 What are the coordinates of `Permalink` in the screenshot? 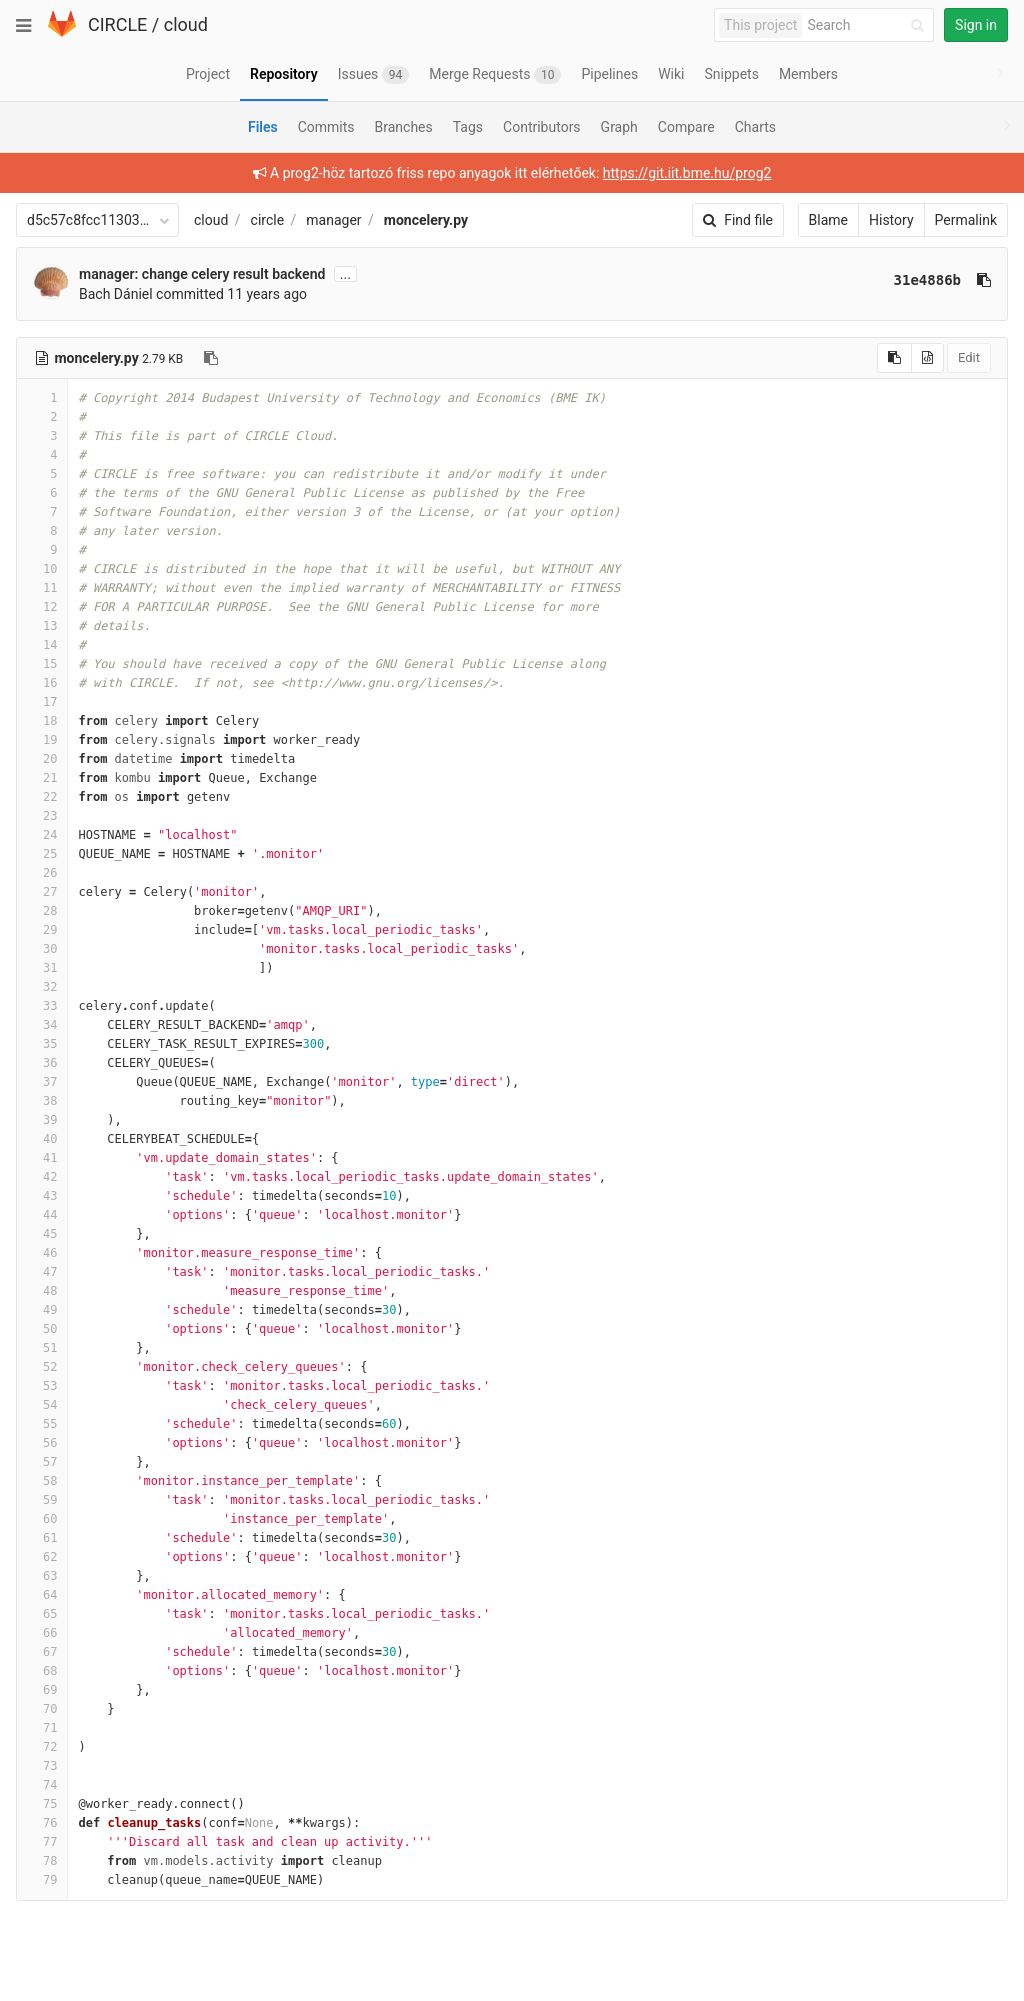 It's located at (966, 220).